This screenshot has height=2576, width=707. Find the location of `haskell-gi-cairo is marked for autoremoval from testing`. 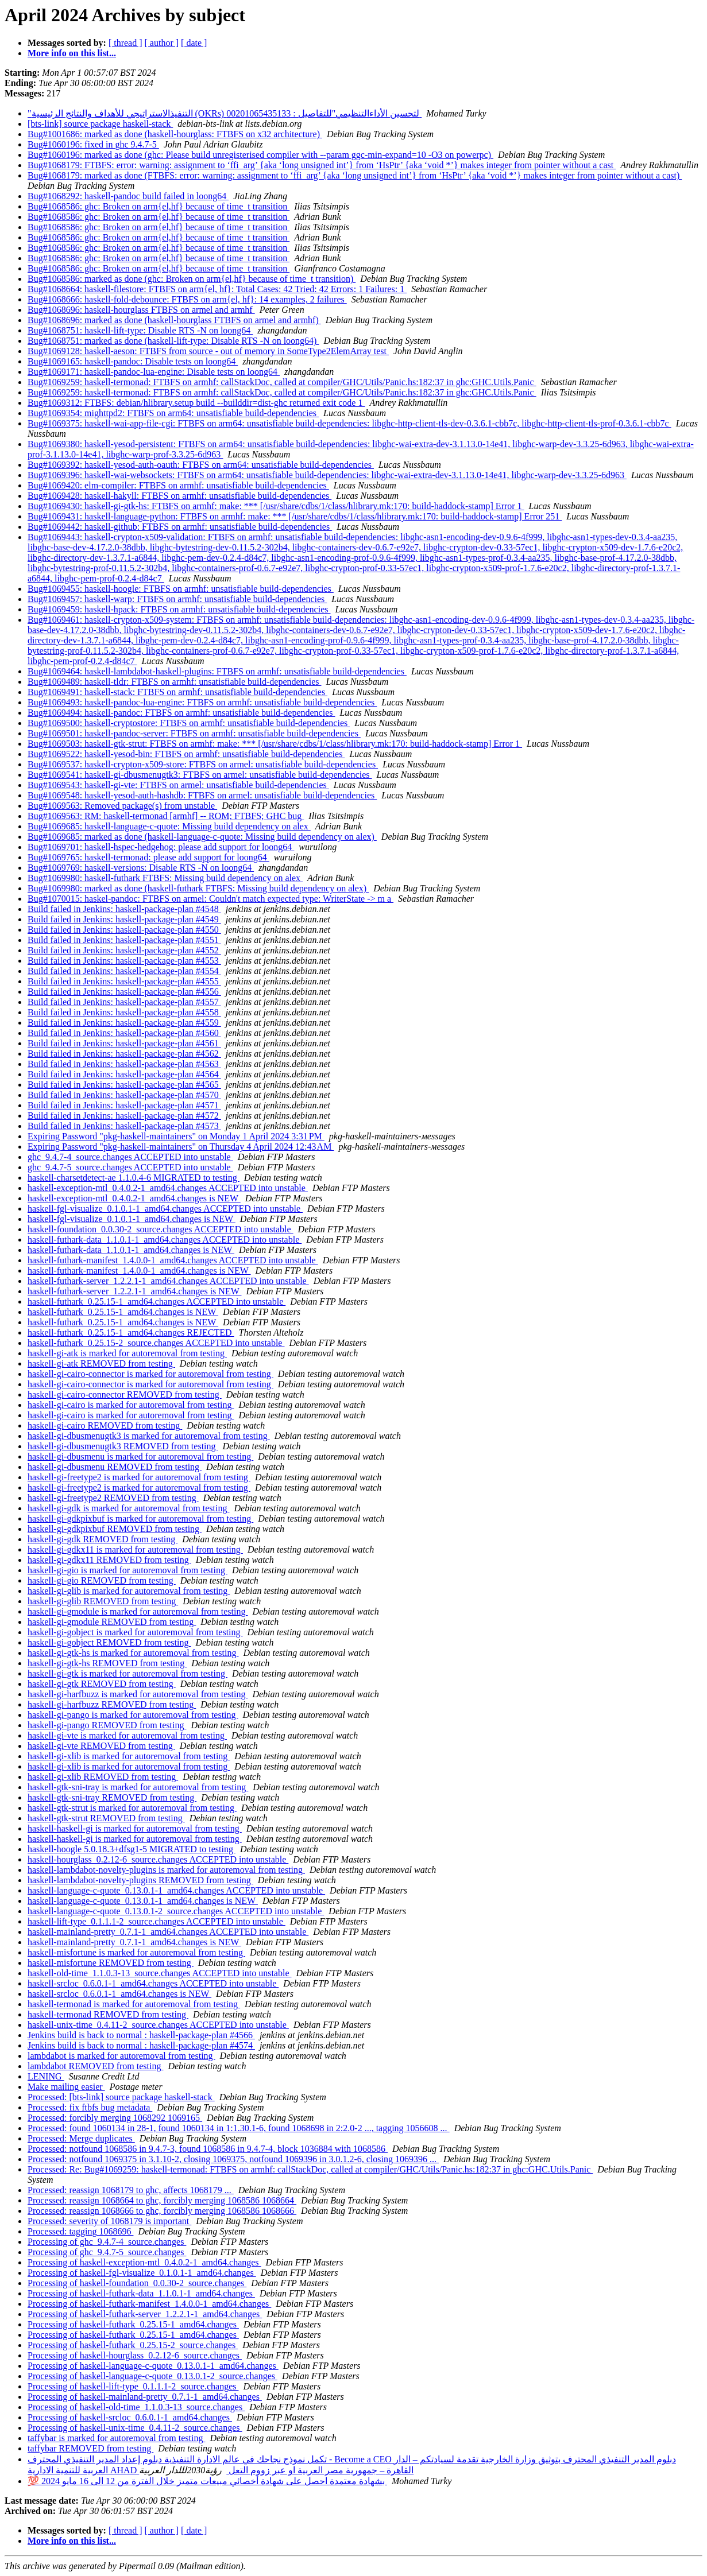

haskell-gi-cairo is marked for autoremoval from testing is located at coordinates (131, 1405).